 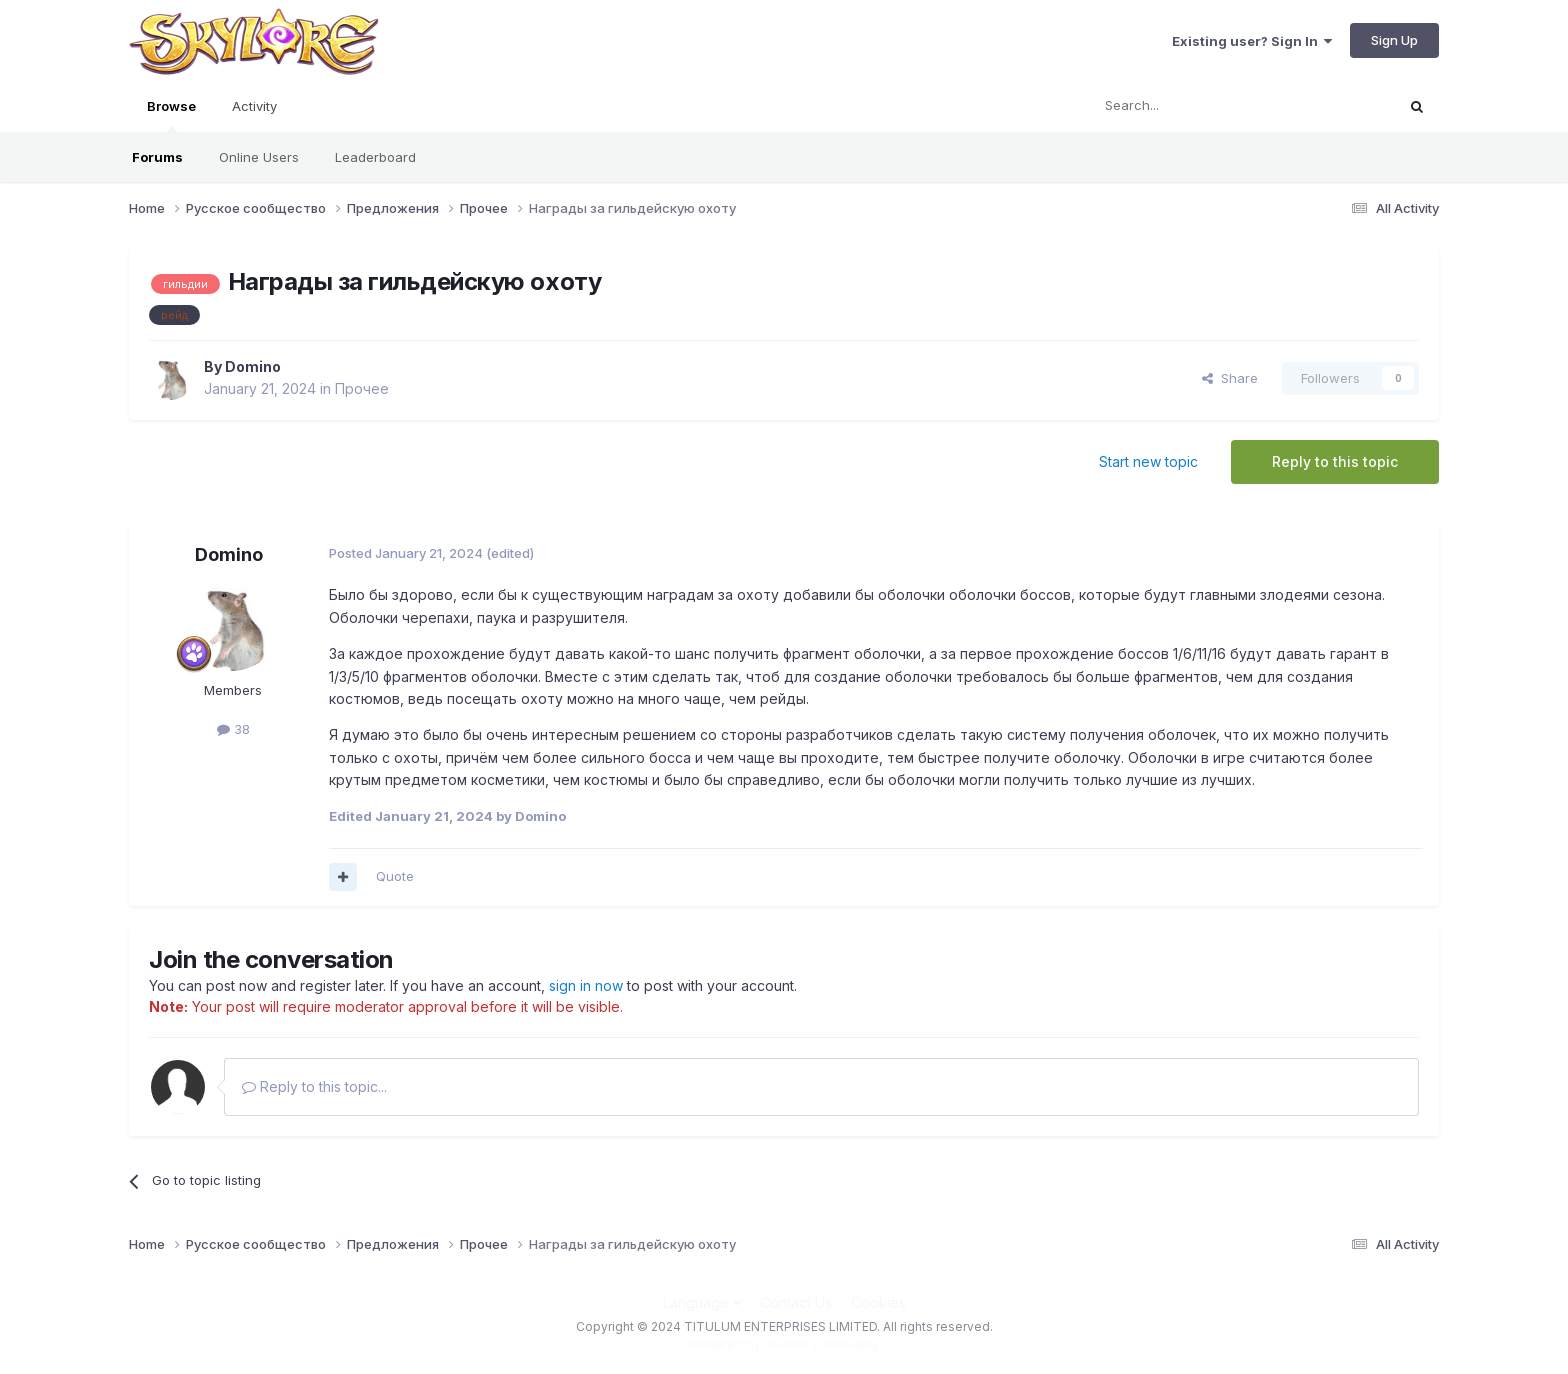 I want to click on Sign Up, so click(x=1394, y=40).